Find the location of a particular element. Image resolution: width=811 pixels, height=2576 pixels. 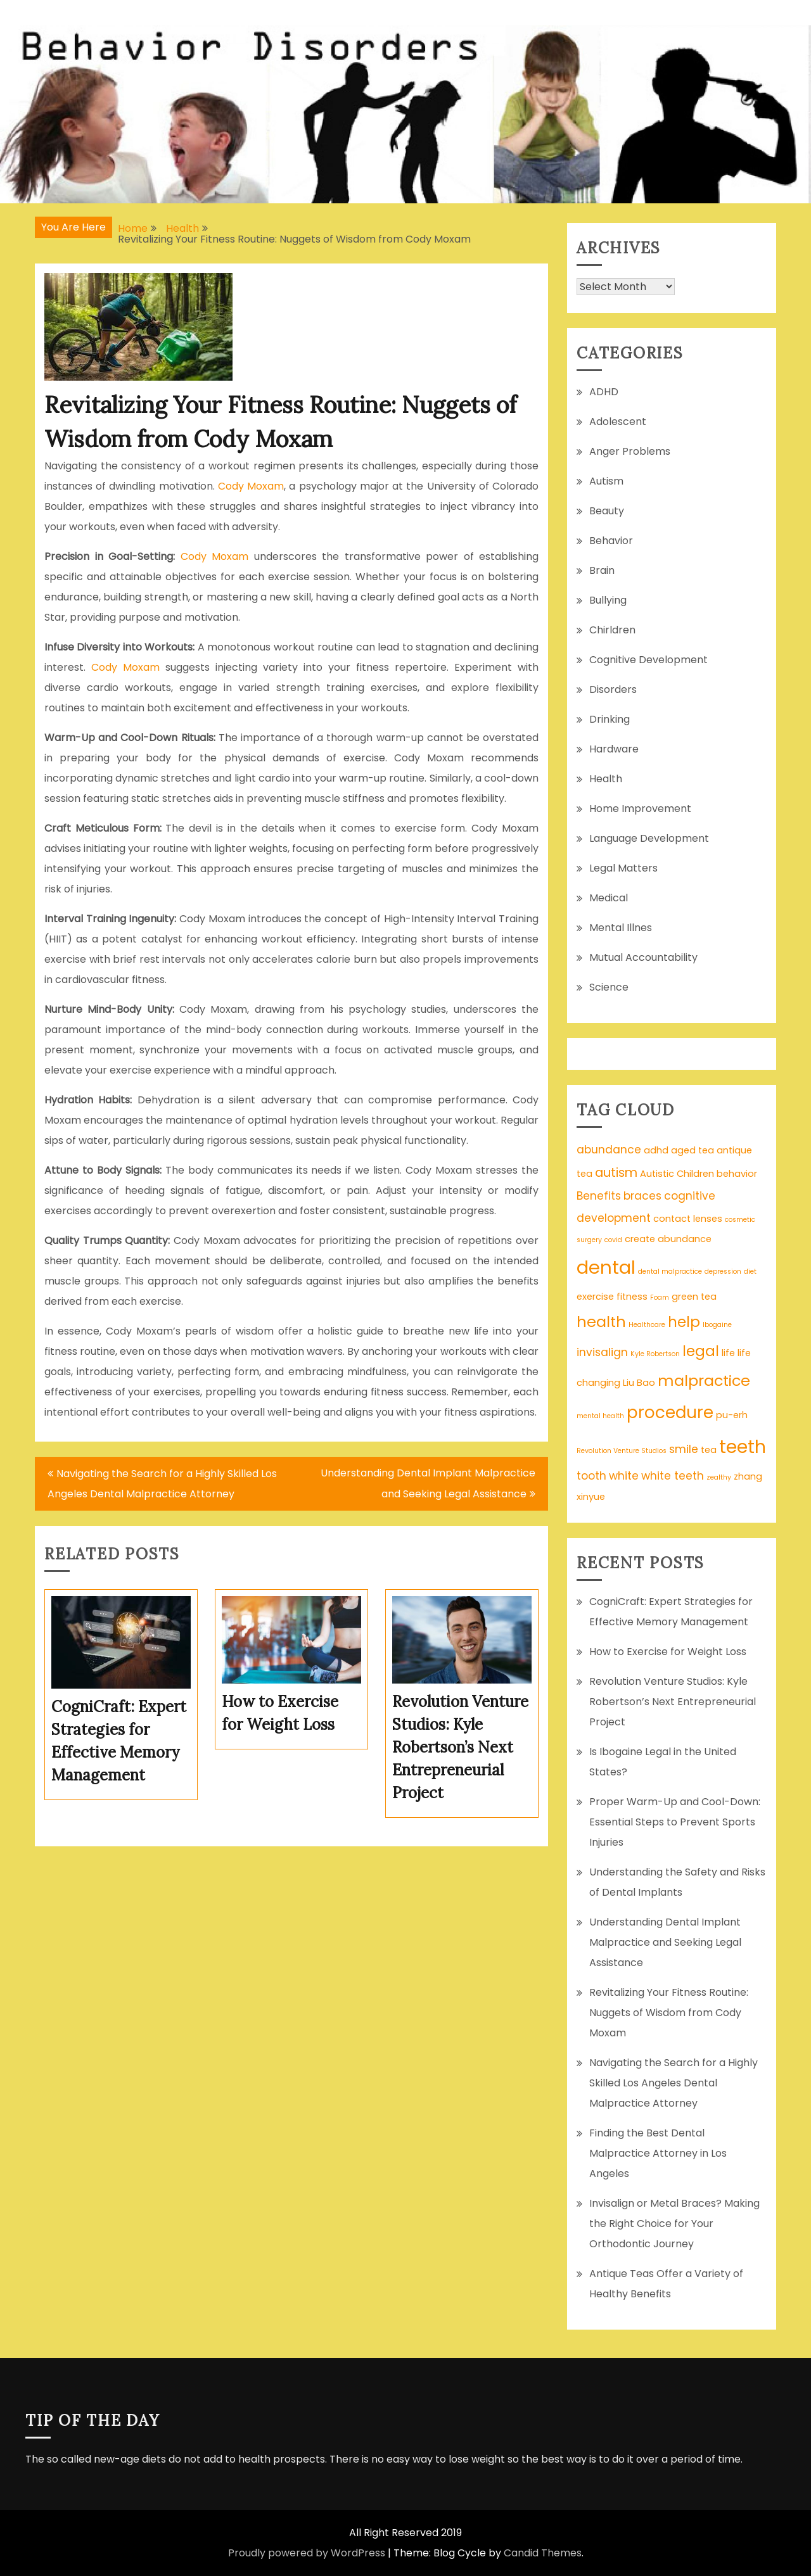

Autism is located at coordinates (606, 481).